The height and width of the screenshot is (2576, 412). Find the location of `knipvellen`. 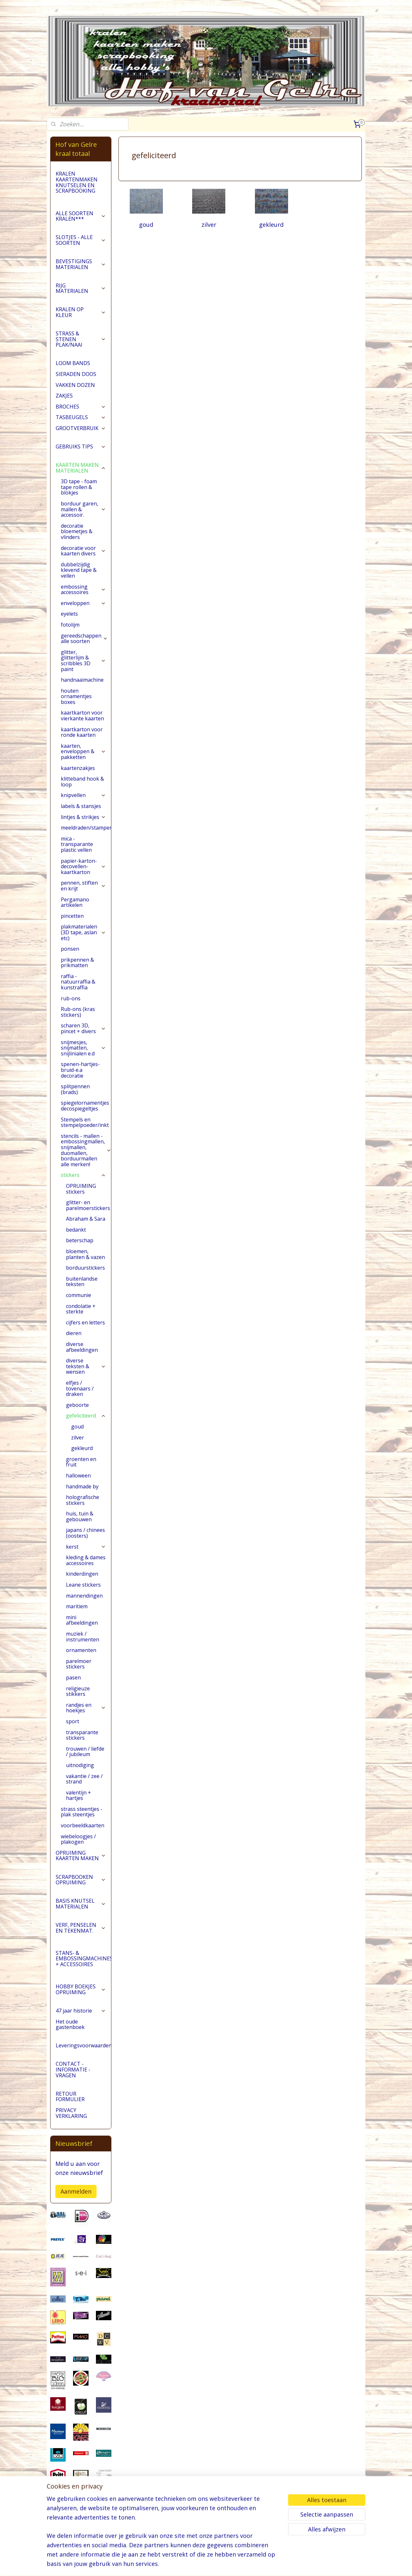

knipvellen is located at coordinates (83, 795).